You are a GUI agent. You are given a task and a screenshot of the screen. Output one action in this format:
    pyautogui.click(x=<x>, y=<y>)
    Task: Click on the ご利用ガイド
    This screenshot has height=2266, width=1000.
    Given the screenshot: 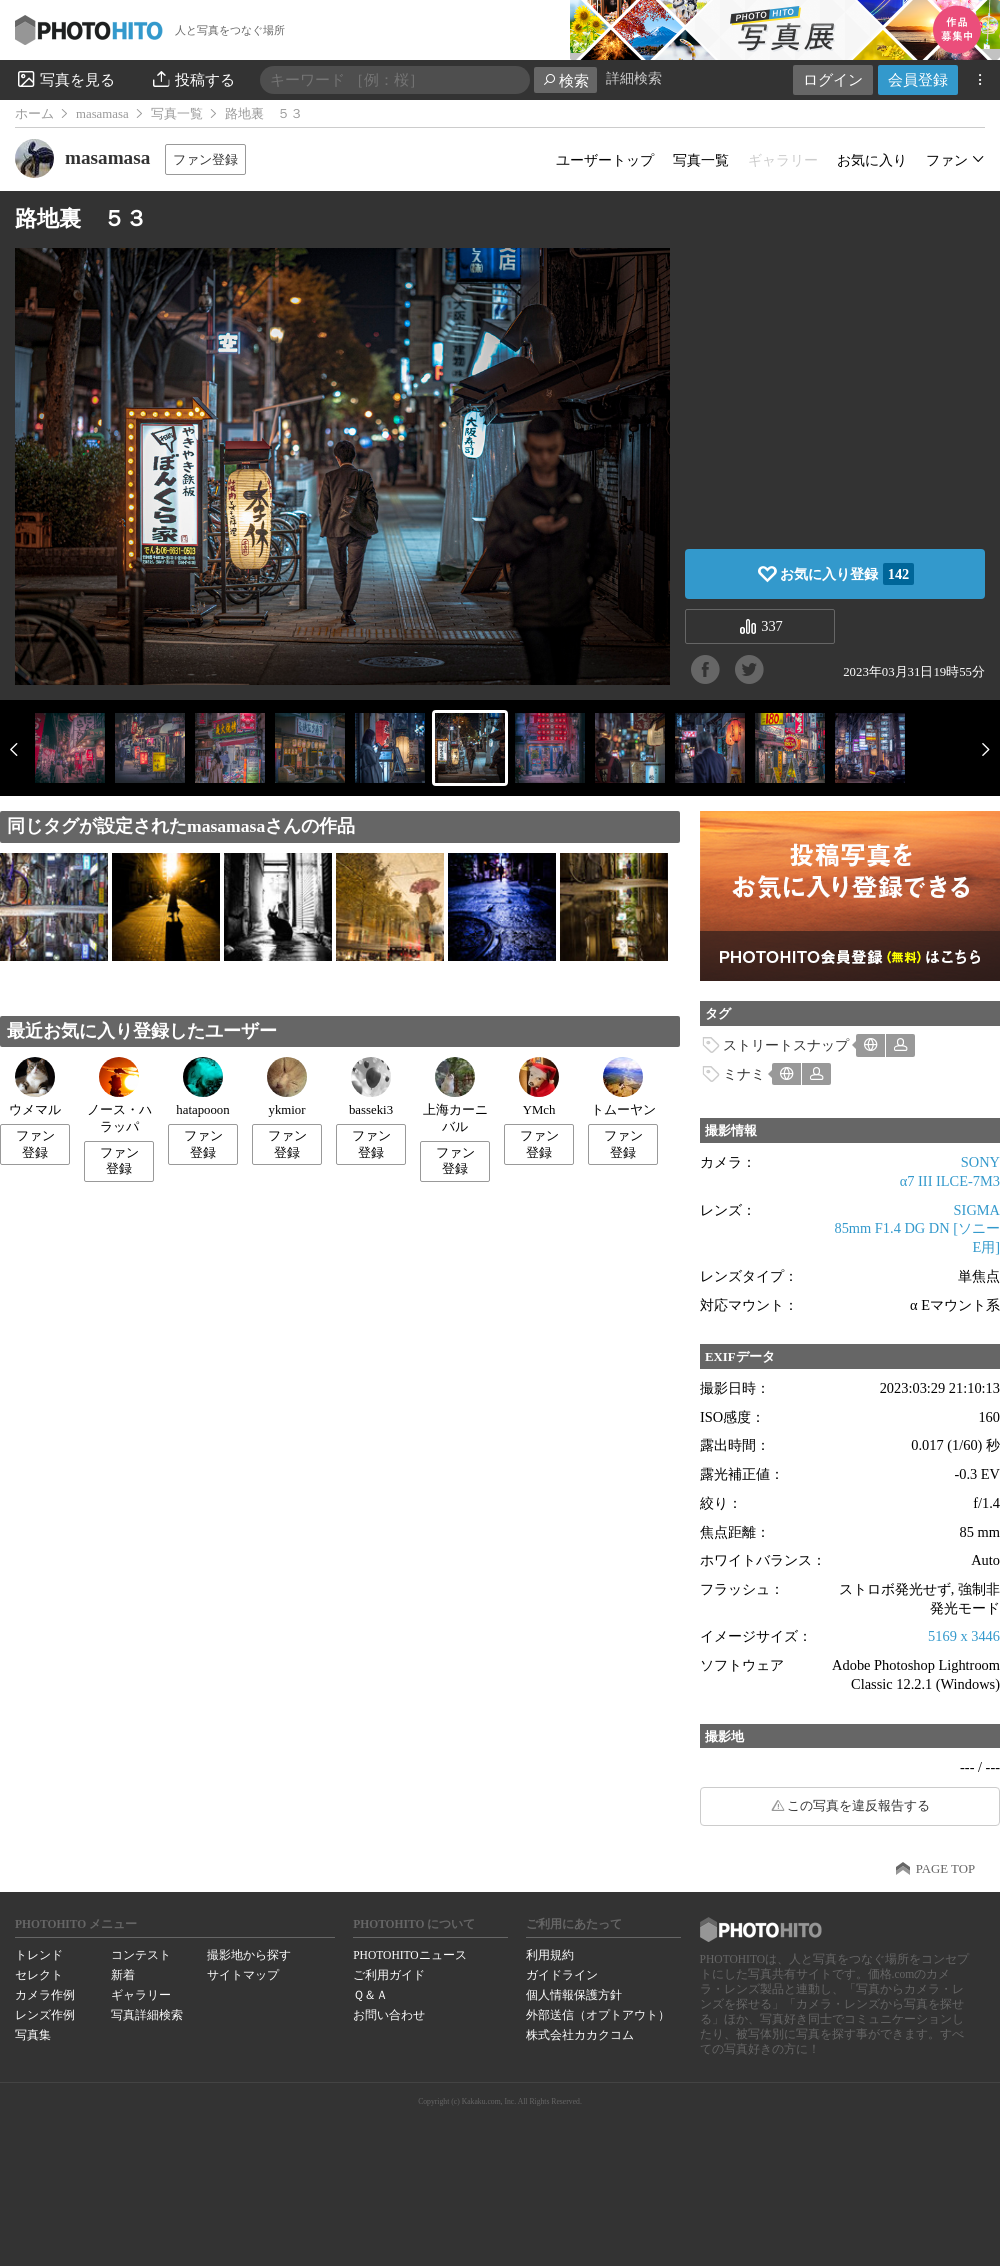 What is the action you would take?
    pyautogui.click(x=389, y=1975)
    